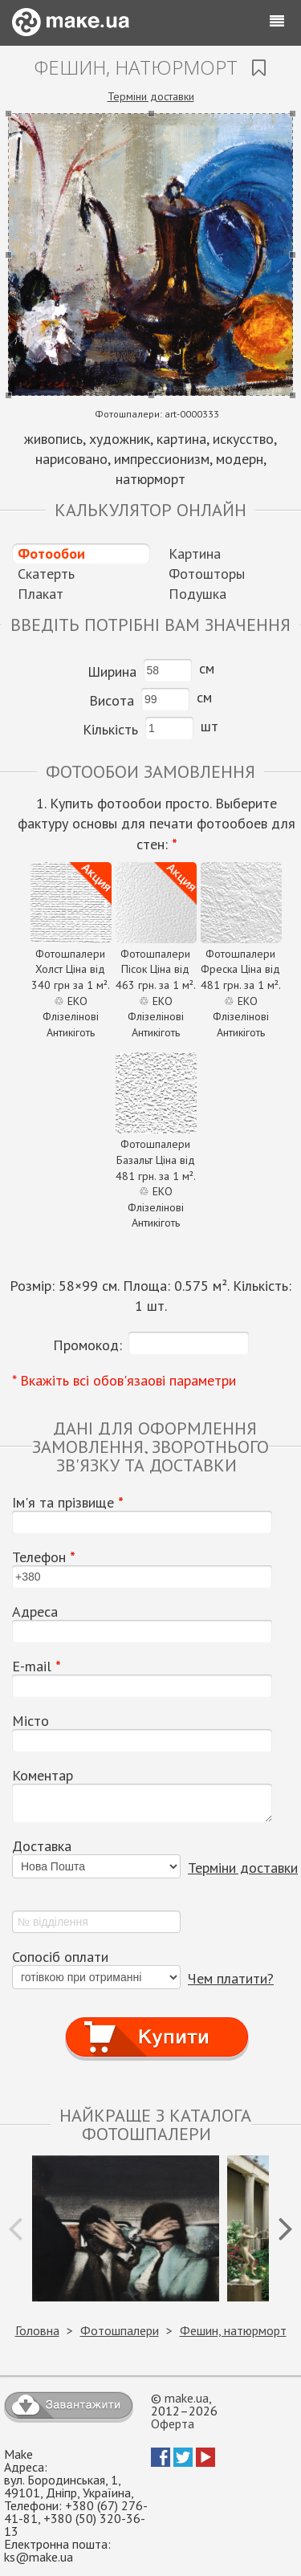 This screenshot has height=2576, width=301. Describe the element at coordinates (172, 2423) in the screenshot. I see `Оферта` at that location.